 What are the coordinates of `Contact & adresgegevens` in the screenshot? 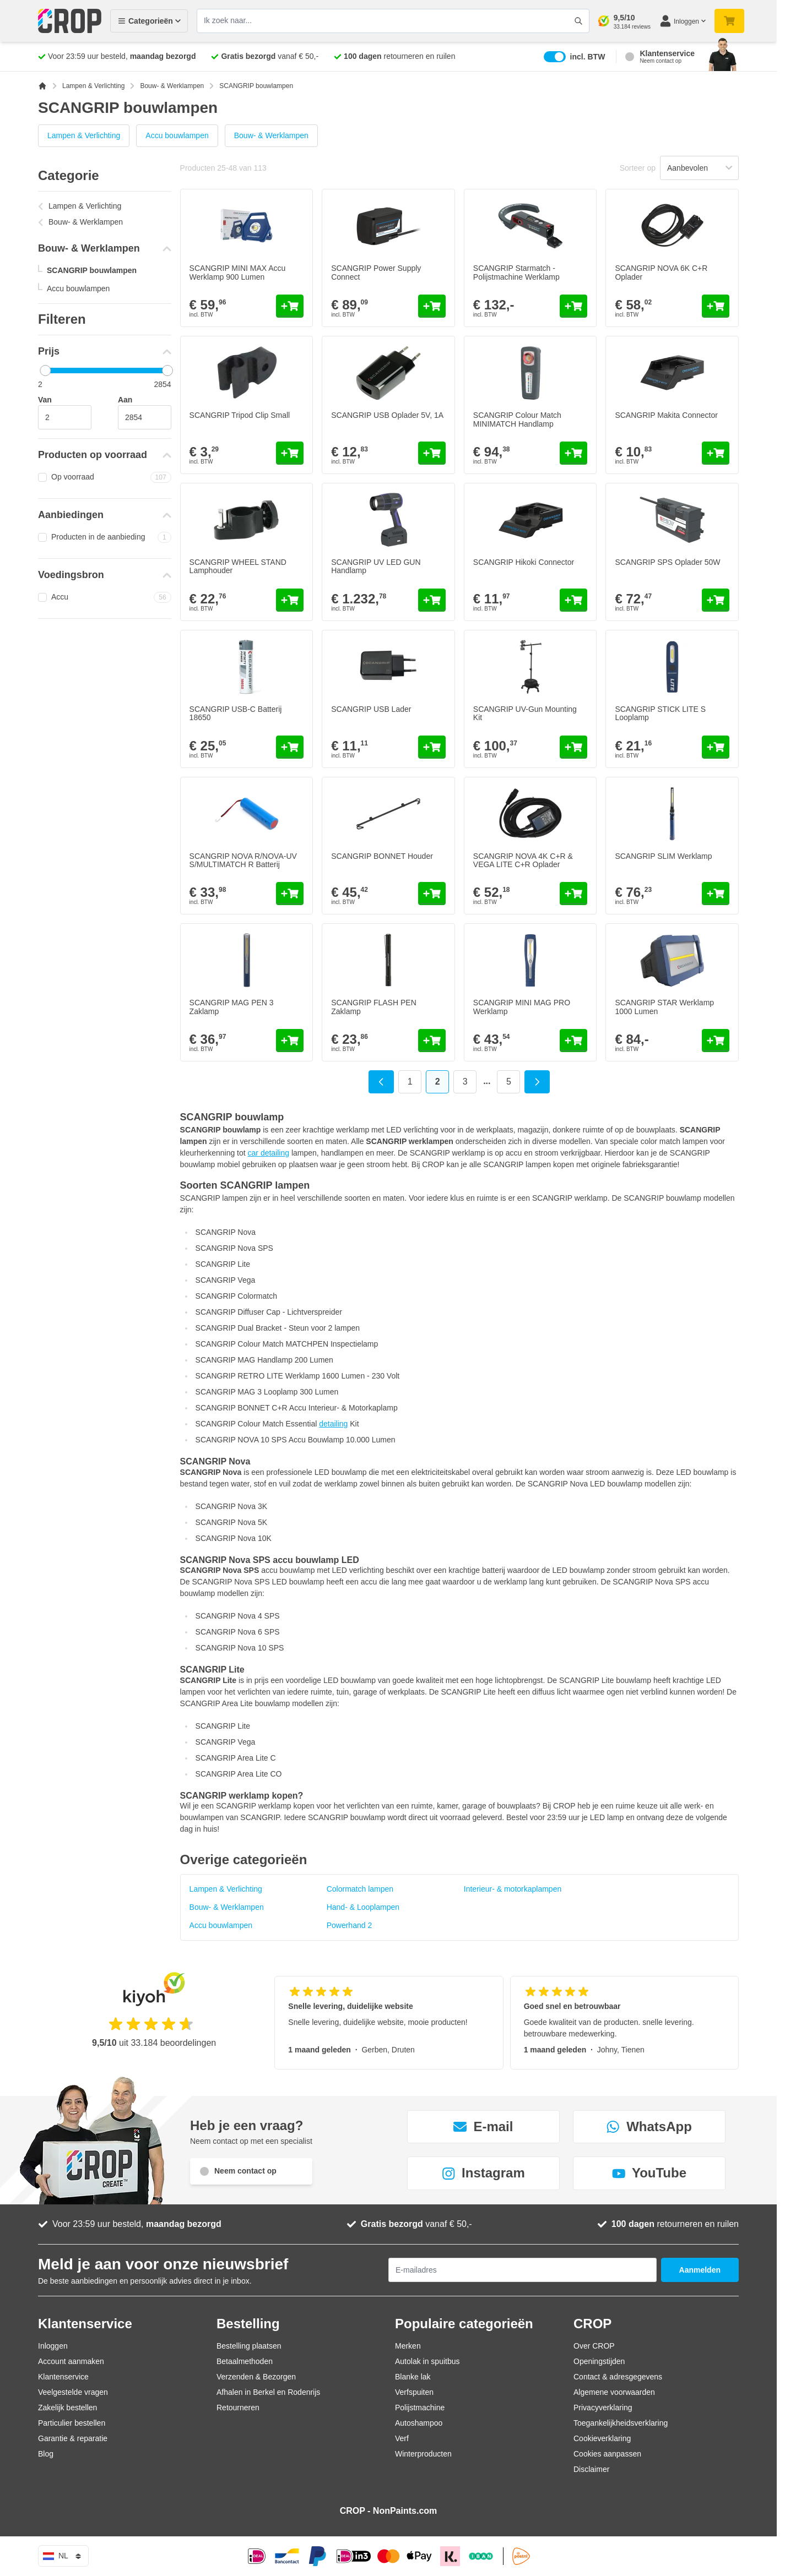 It's located at (617, 2376).